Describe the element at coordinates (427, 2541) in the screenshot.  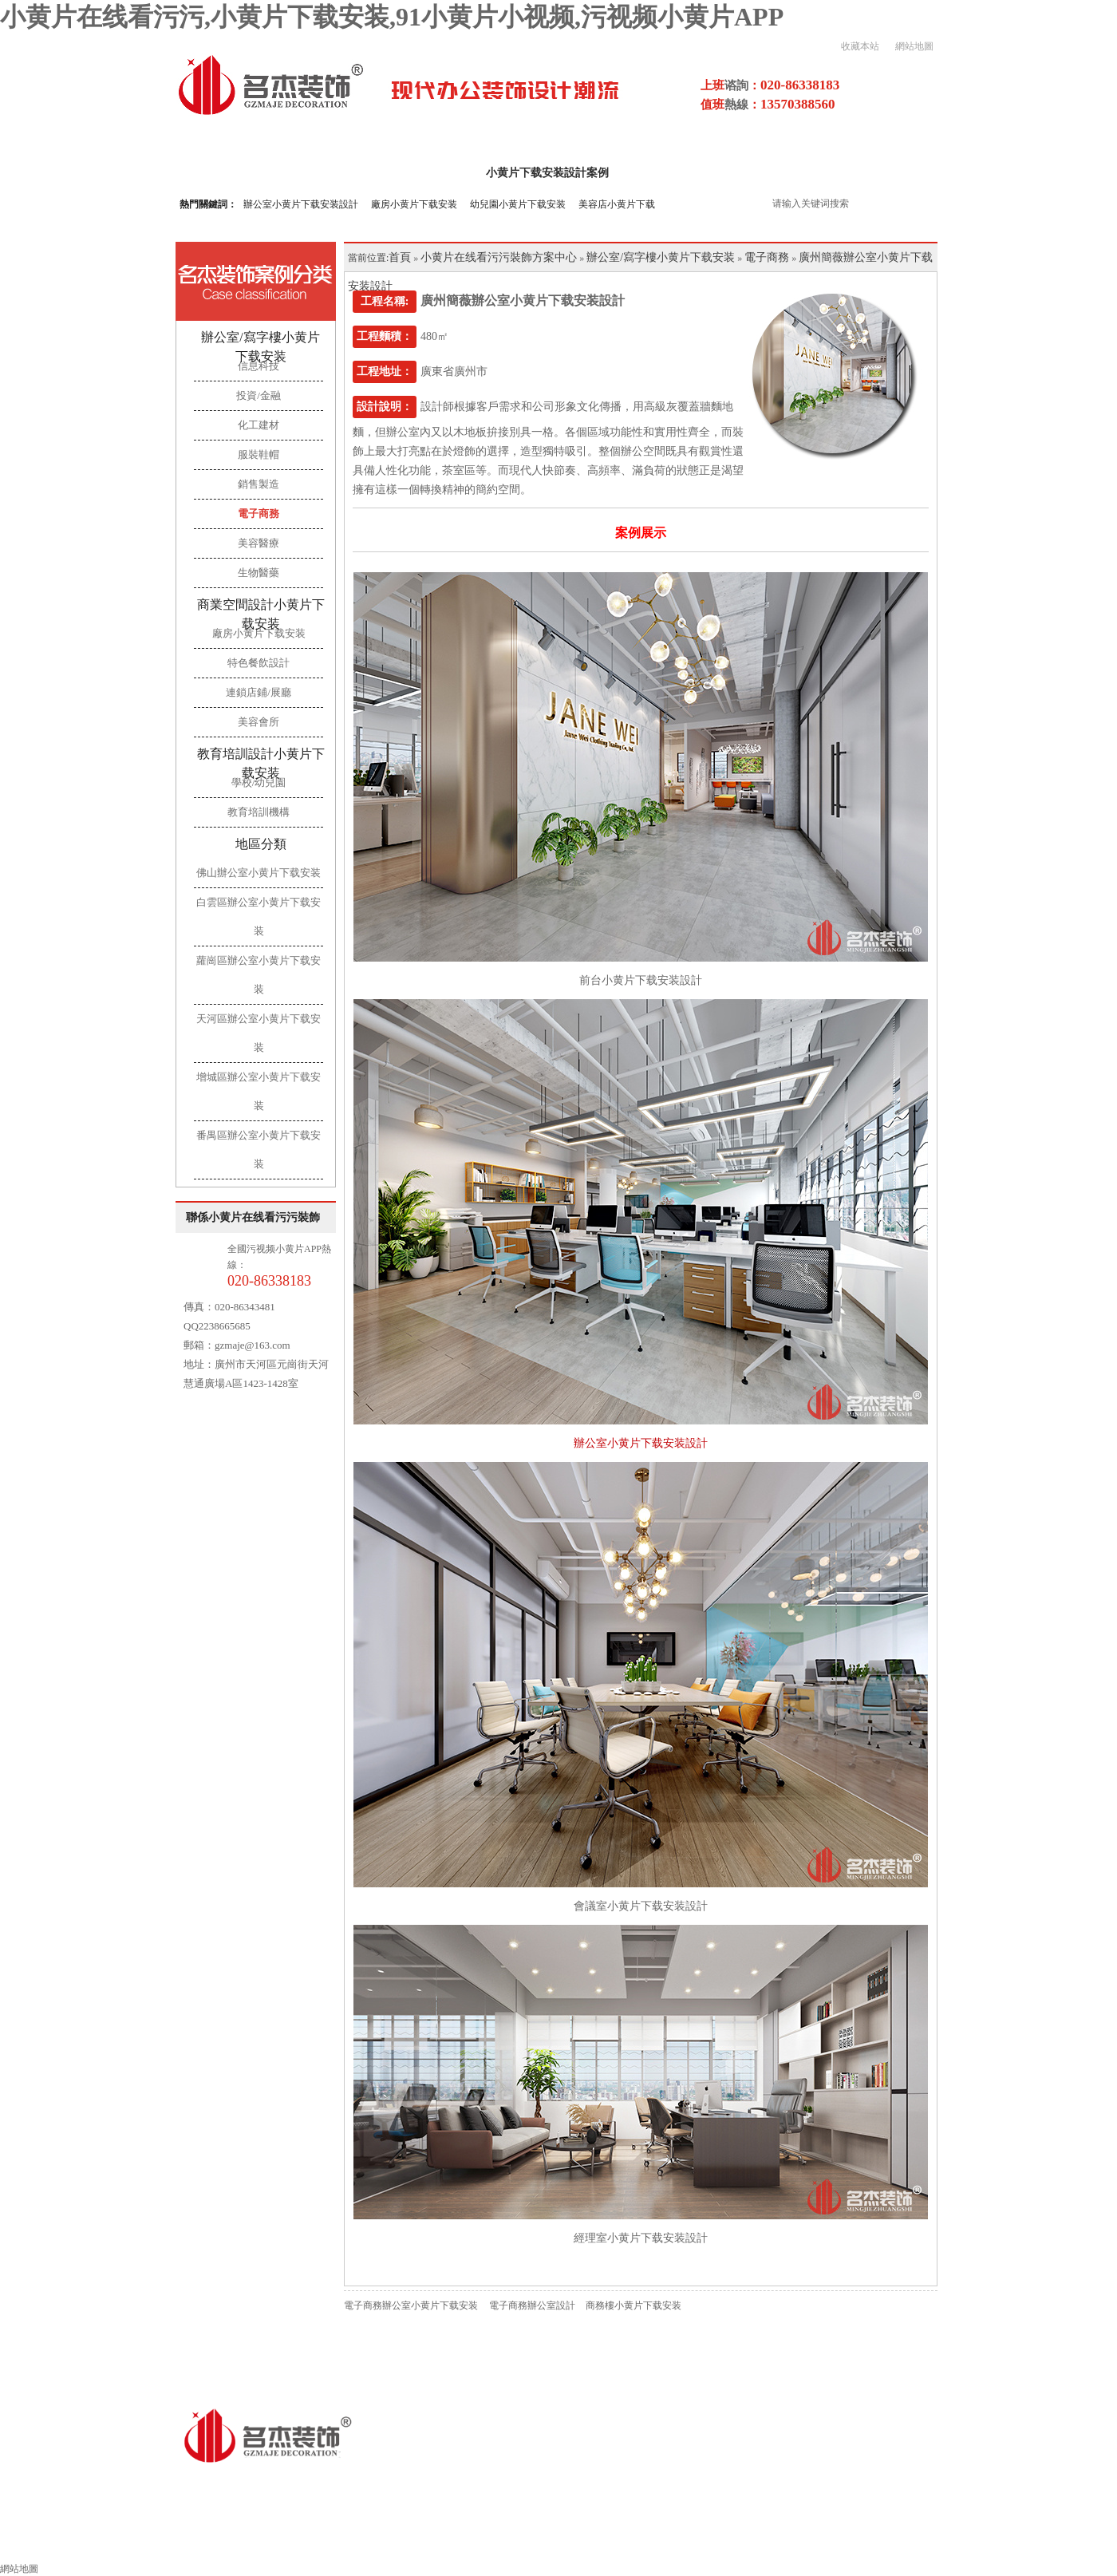
I see `其他領域小黄片下载安装` at that location.